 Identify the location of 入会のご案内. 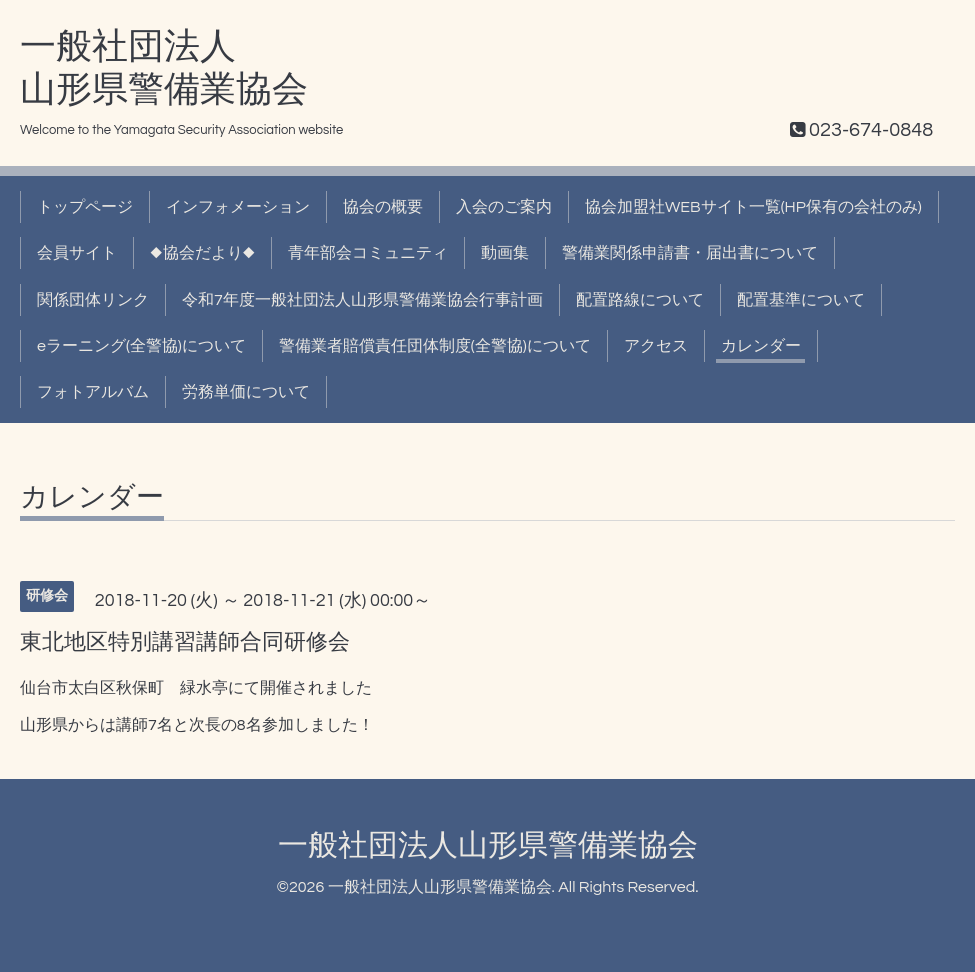
(504, 207).